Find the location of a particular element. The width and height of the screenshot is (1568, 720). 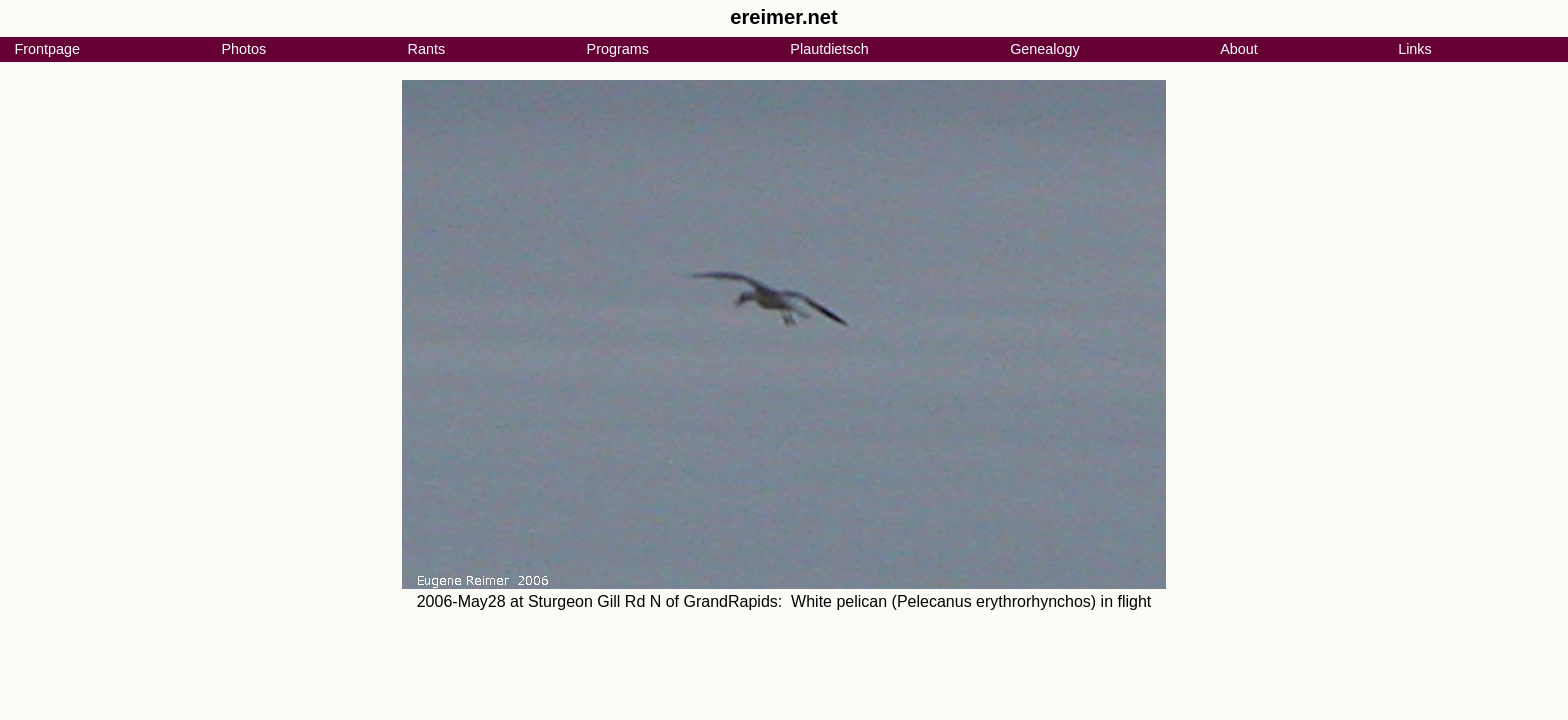

Links is located at coordinates (1415, 49).